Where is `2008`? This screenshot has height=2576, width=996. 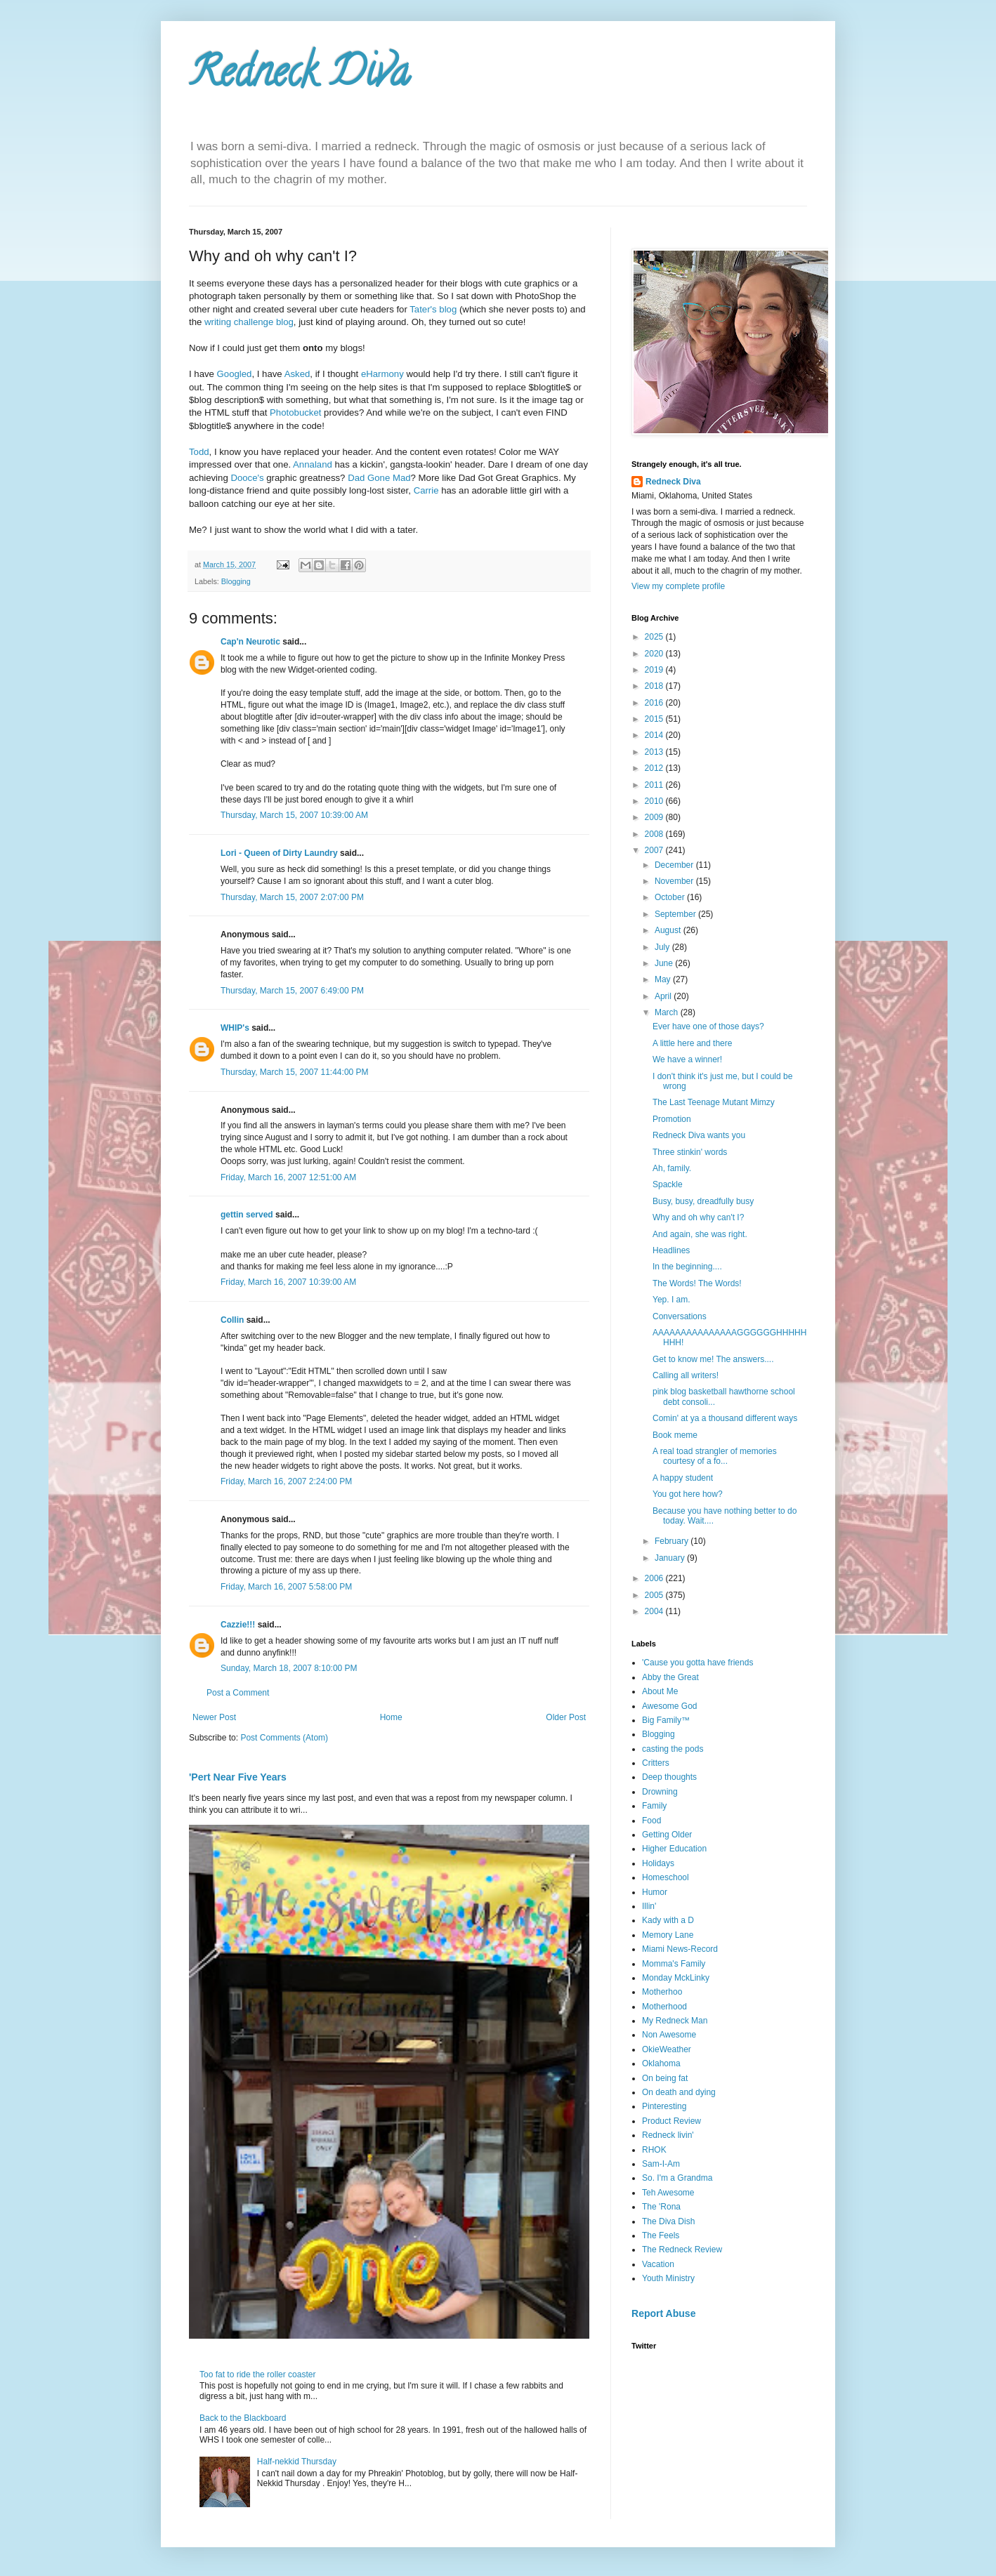
2008 is located at coordinates (655, 834).